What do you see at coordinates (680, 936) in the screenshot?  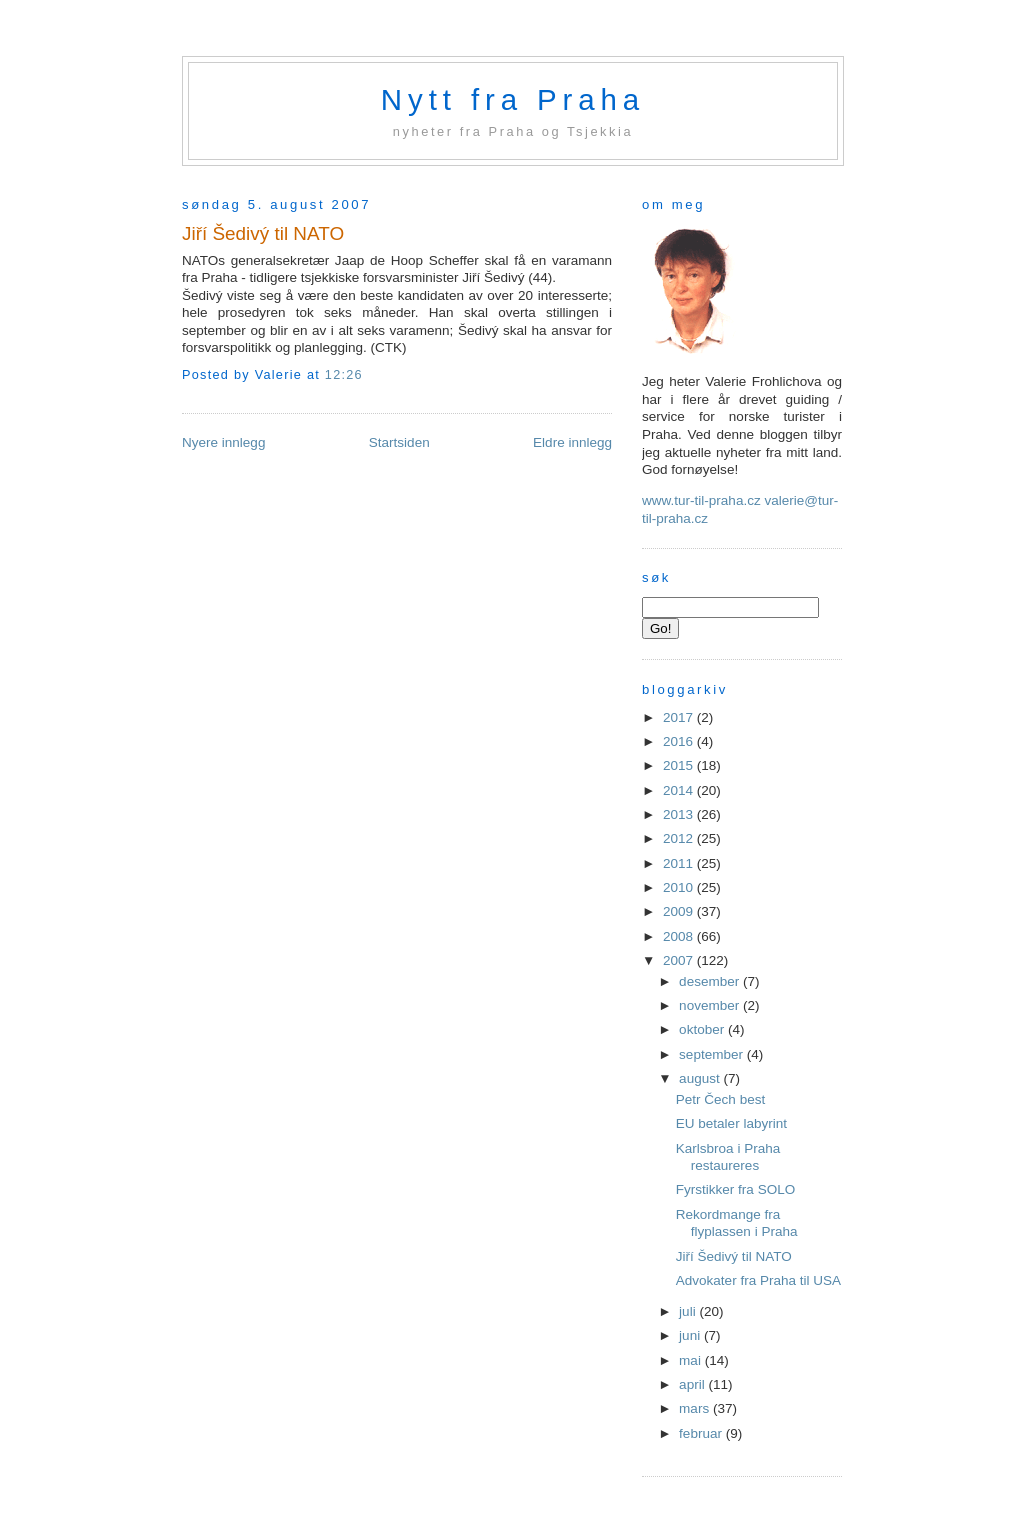 I see `2008` at bounding box center [680, 936].